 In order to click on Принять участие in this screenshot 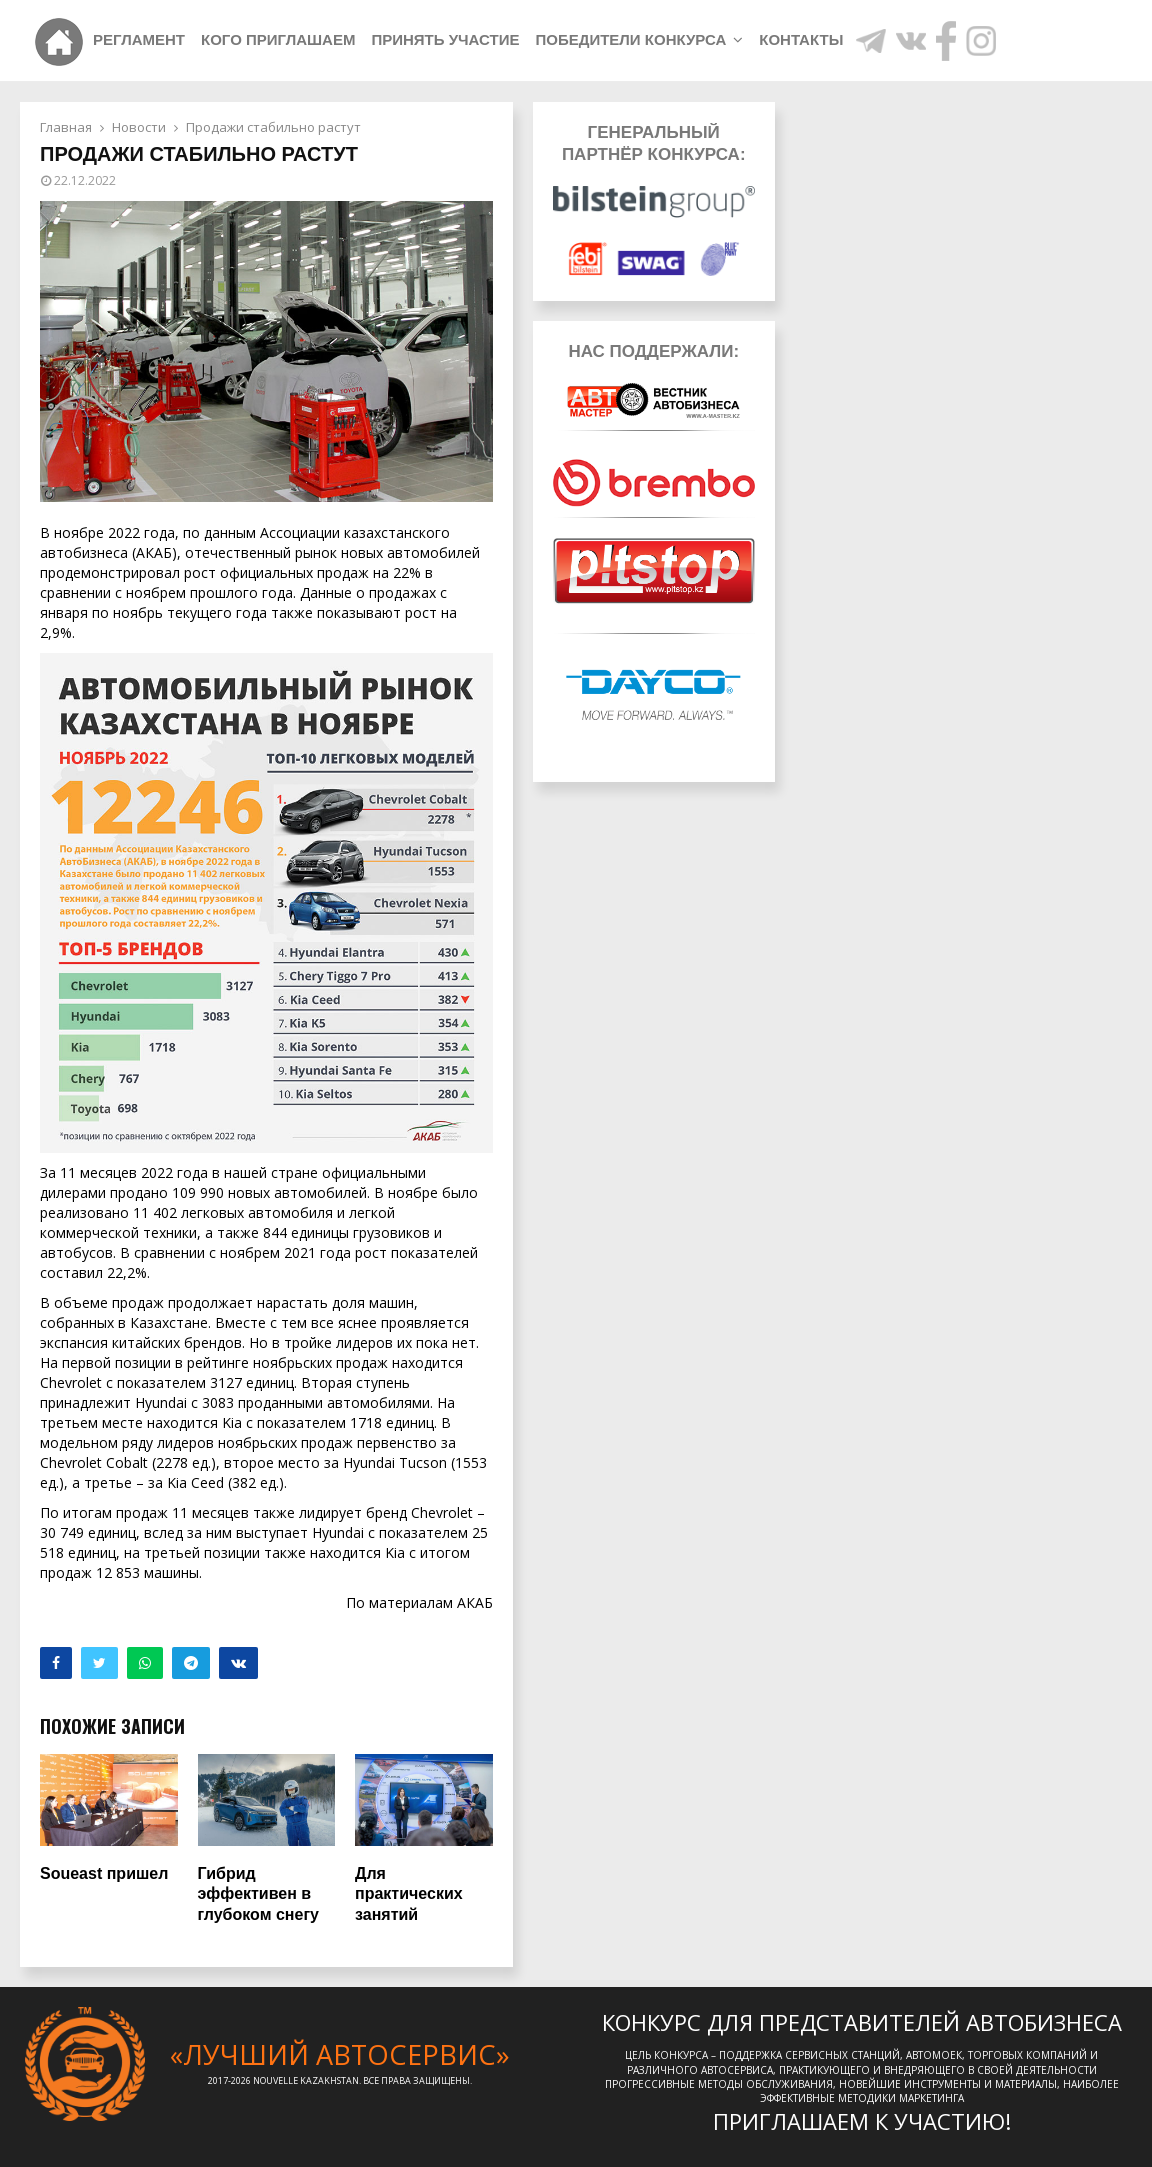, I will do `click(445, 39)`.